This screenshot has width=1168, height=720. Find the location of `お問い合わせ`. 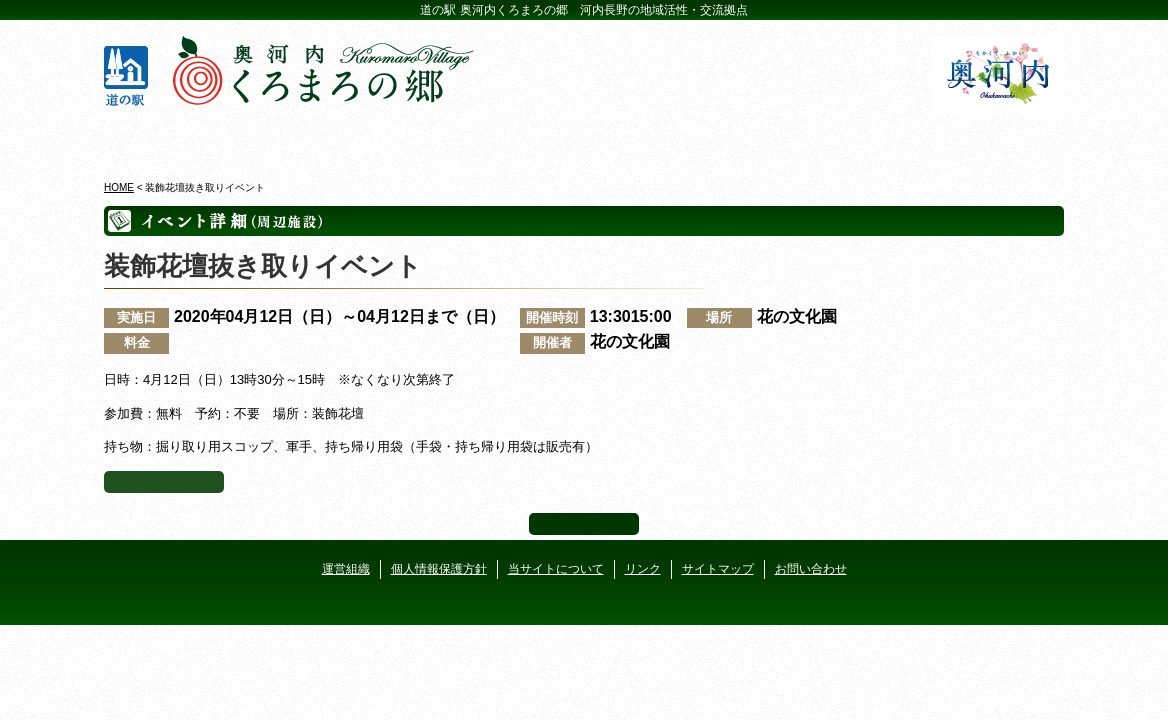

お問い合わせ is located at coordinates (811, 569).